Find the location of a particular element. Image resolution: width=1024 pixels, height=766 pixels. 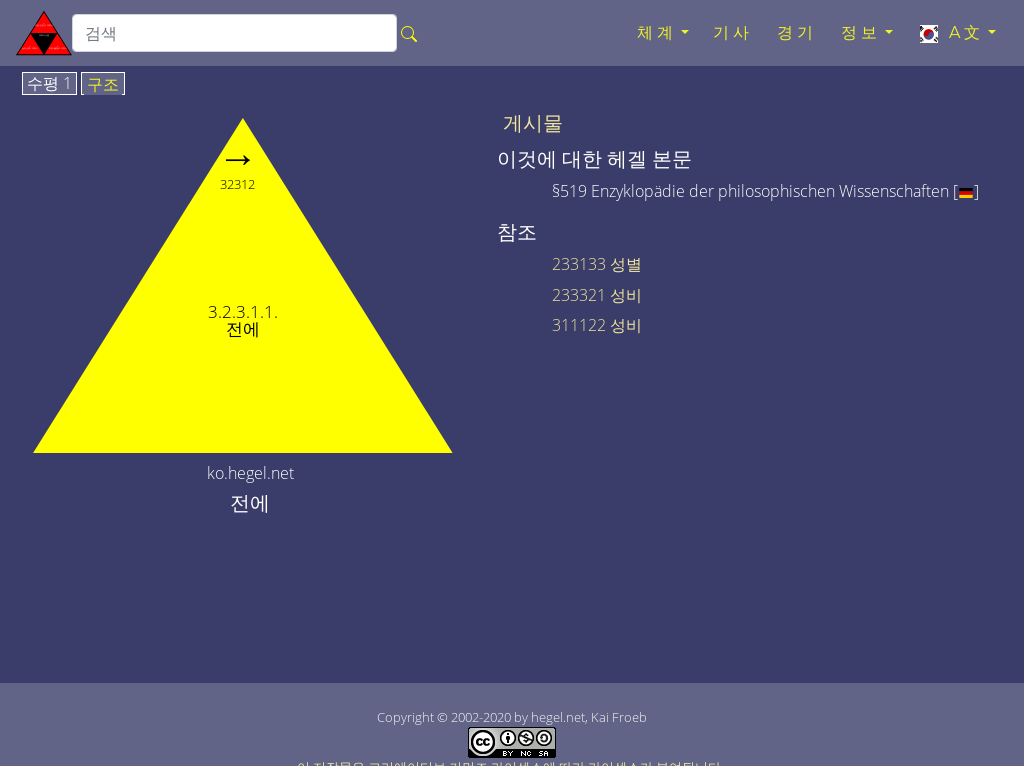

233321 성비 is located at coordinates (597, 295).